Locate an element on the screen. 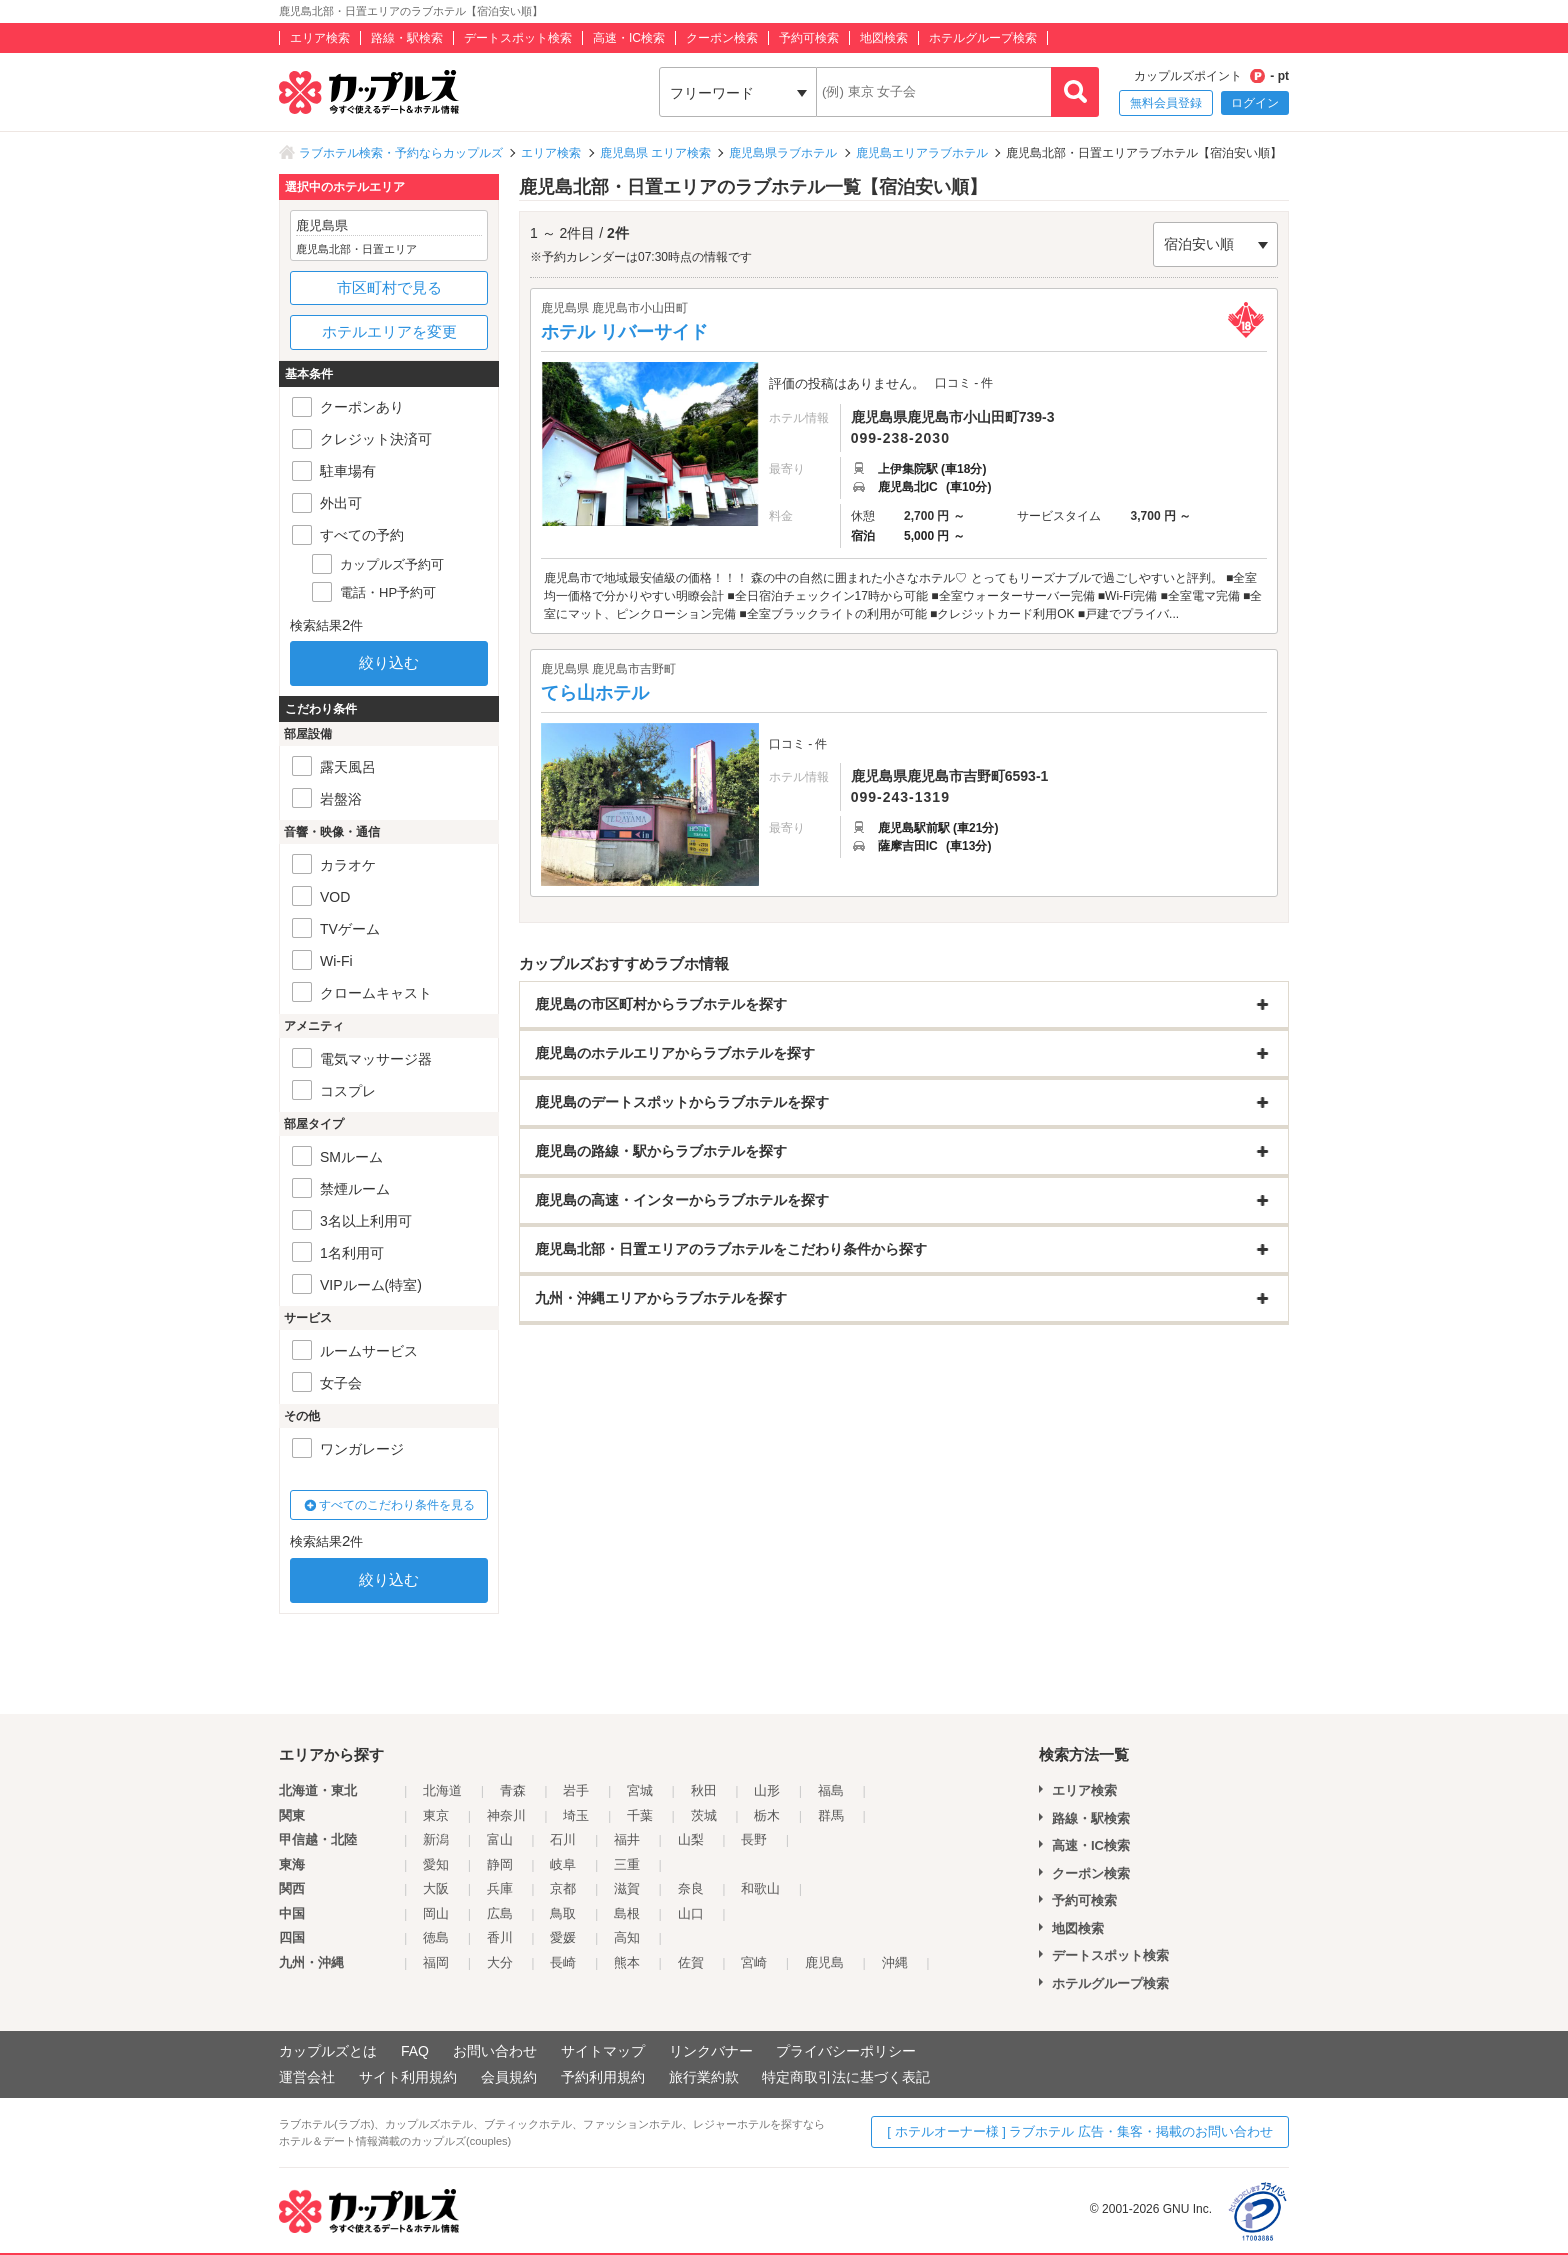 The height and width of the screenshot is (2255, 1568). 地図検索 is located at coordinates (884, 38).